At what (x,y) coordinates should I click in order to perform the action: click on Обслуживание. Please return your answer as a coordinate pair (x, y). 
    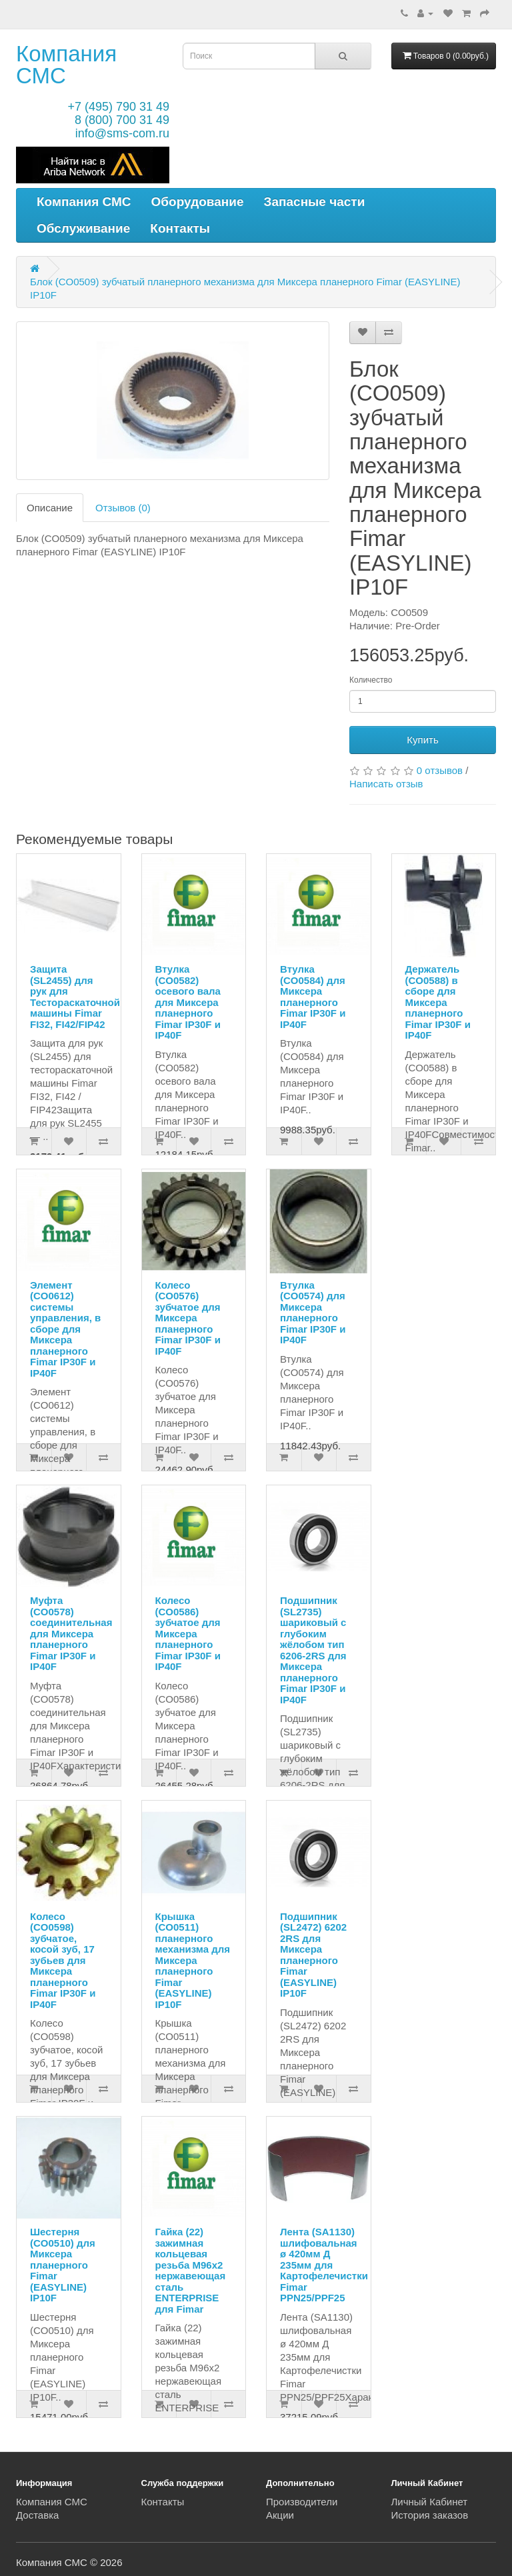
    Looking at the image, I should click on (83, 228).